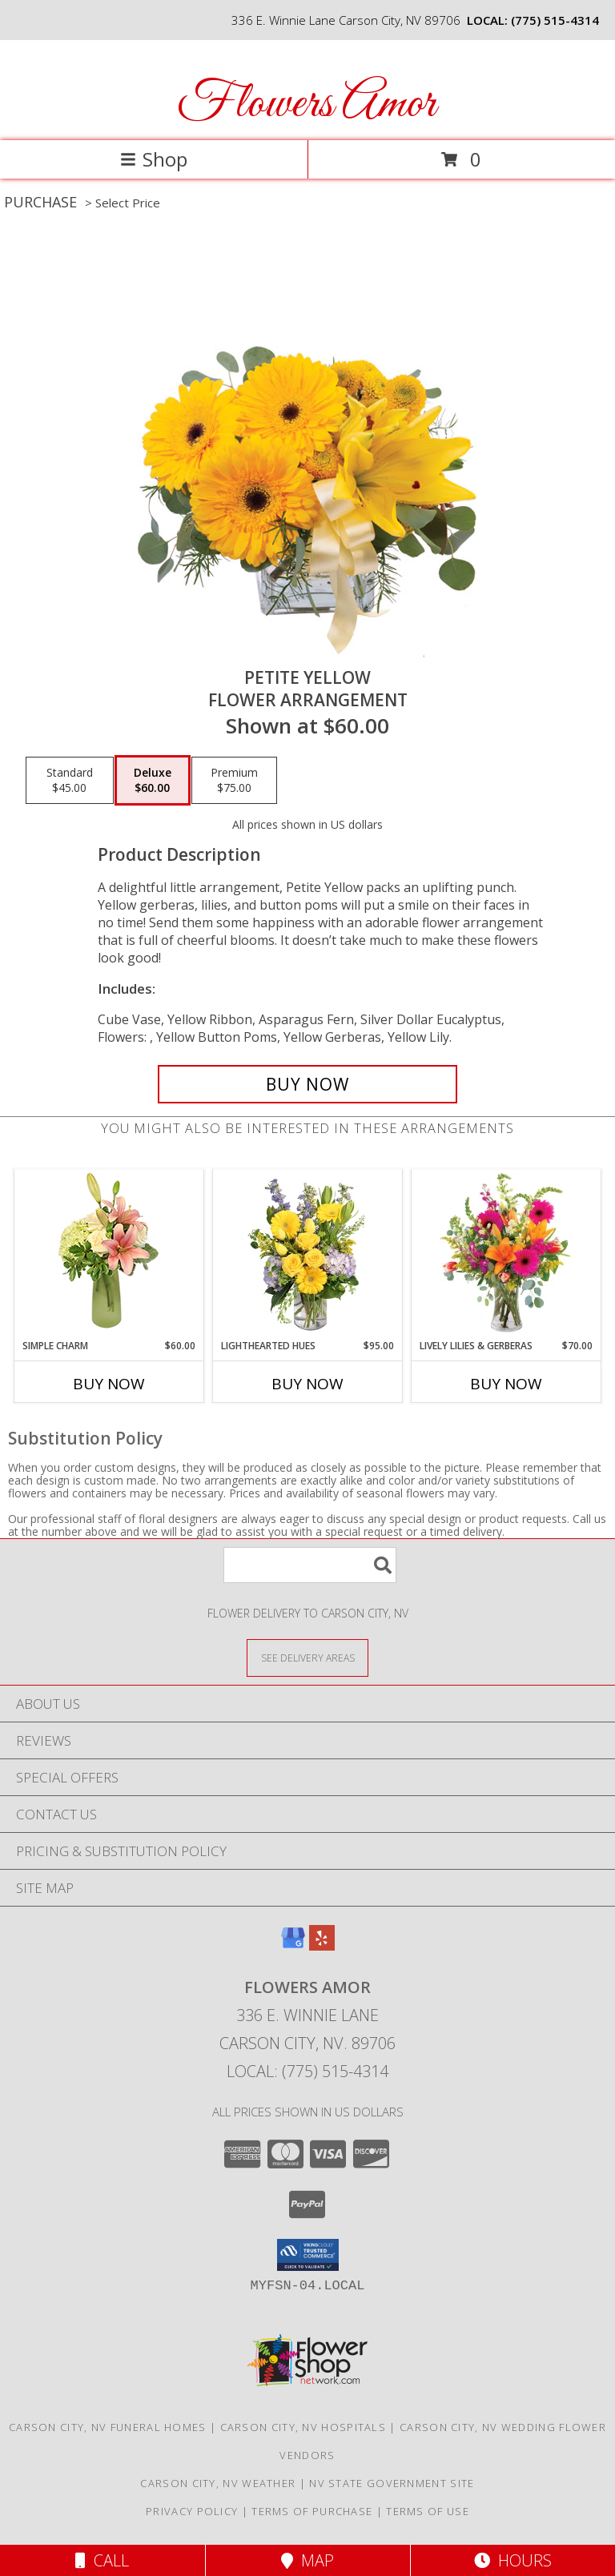 The width and height of the screenshot is (615, 2576). What do you see at coordinates (109, 1254) in the screenshot?
I see `[View Simple Charm Floral Design Info]` at bounding box center [109, 1254].